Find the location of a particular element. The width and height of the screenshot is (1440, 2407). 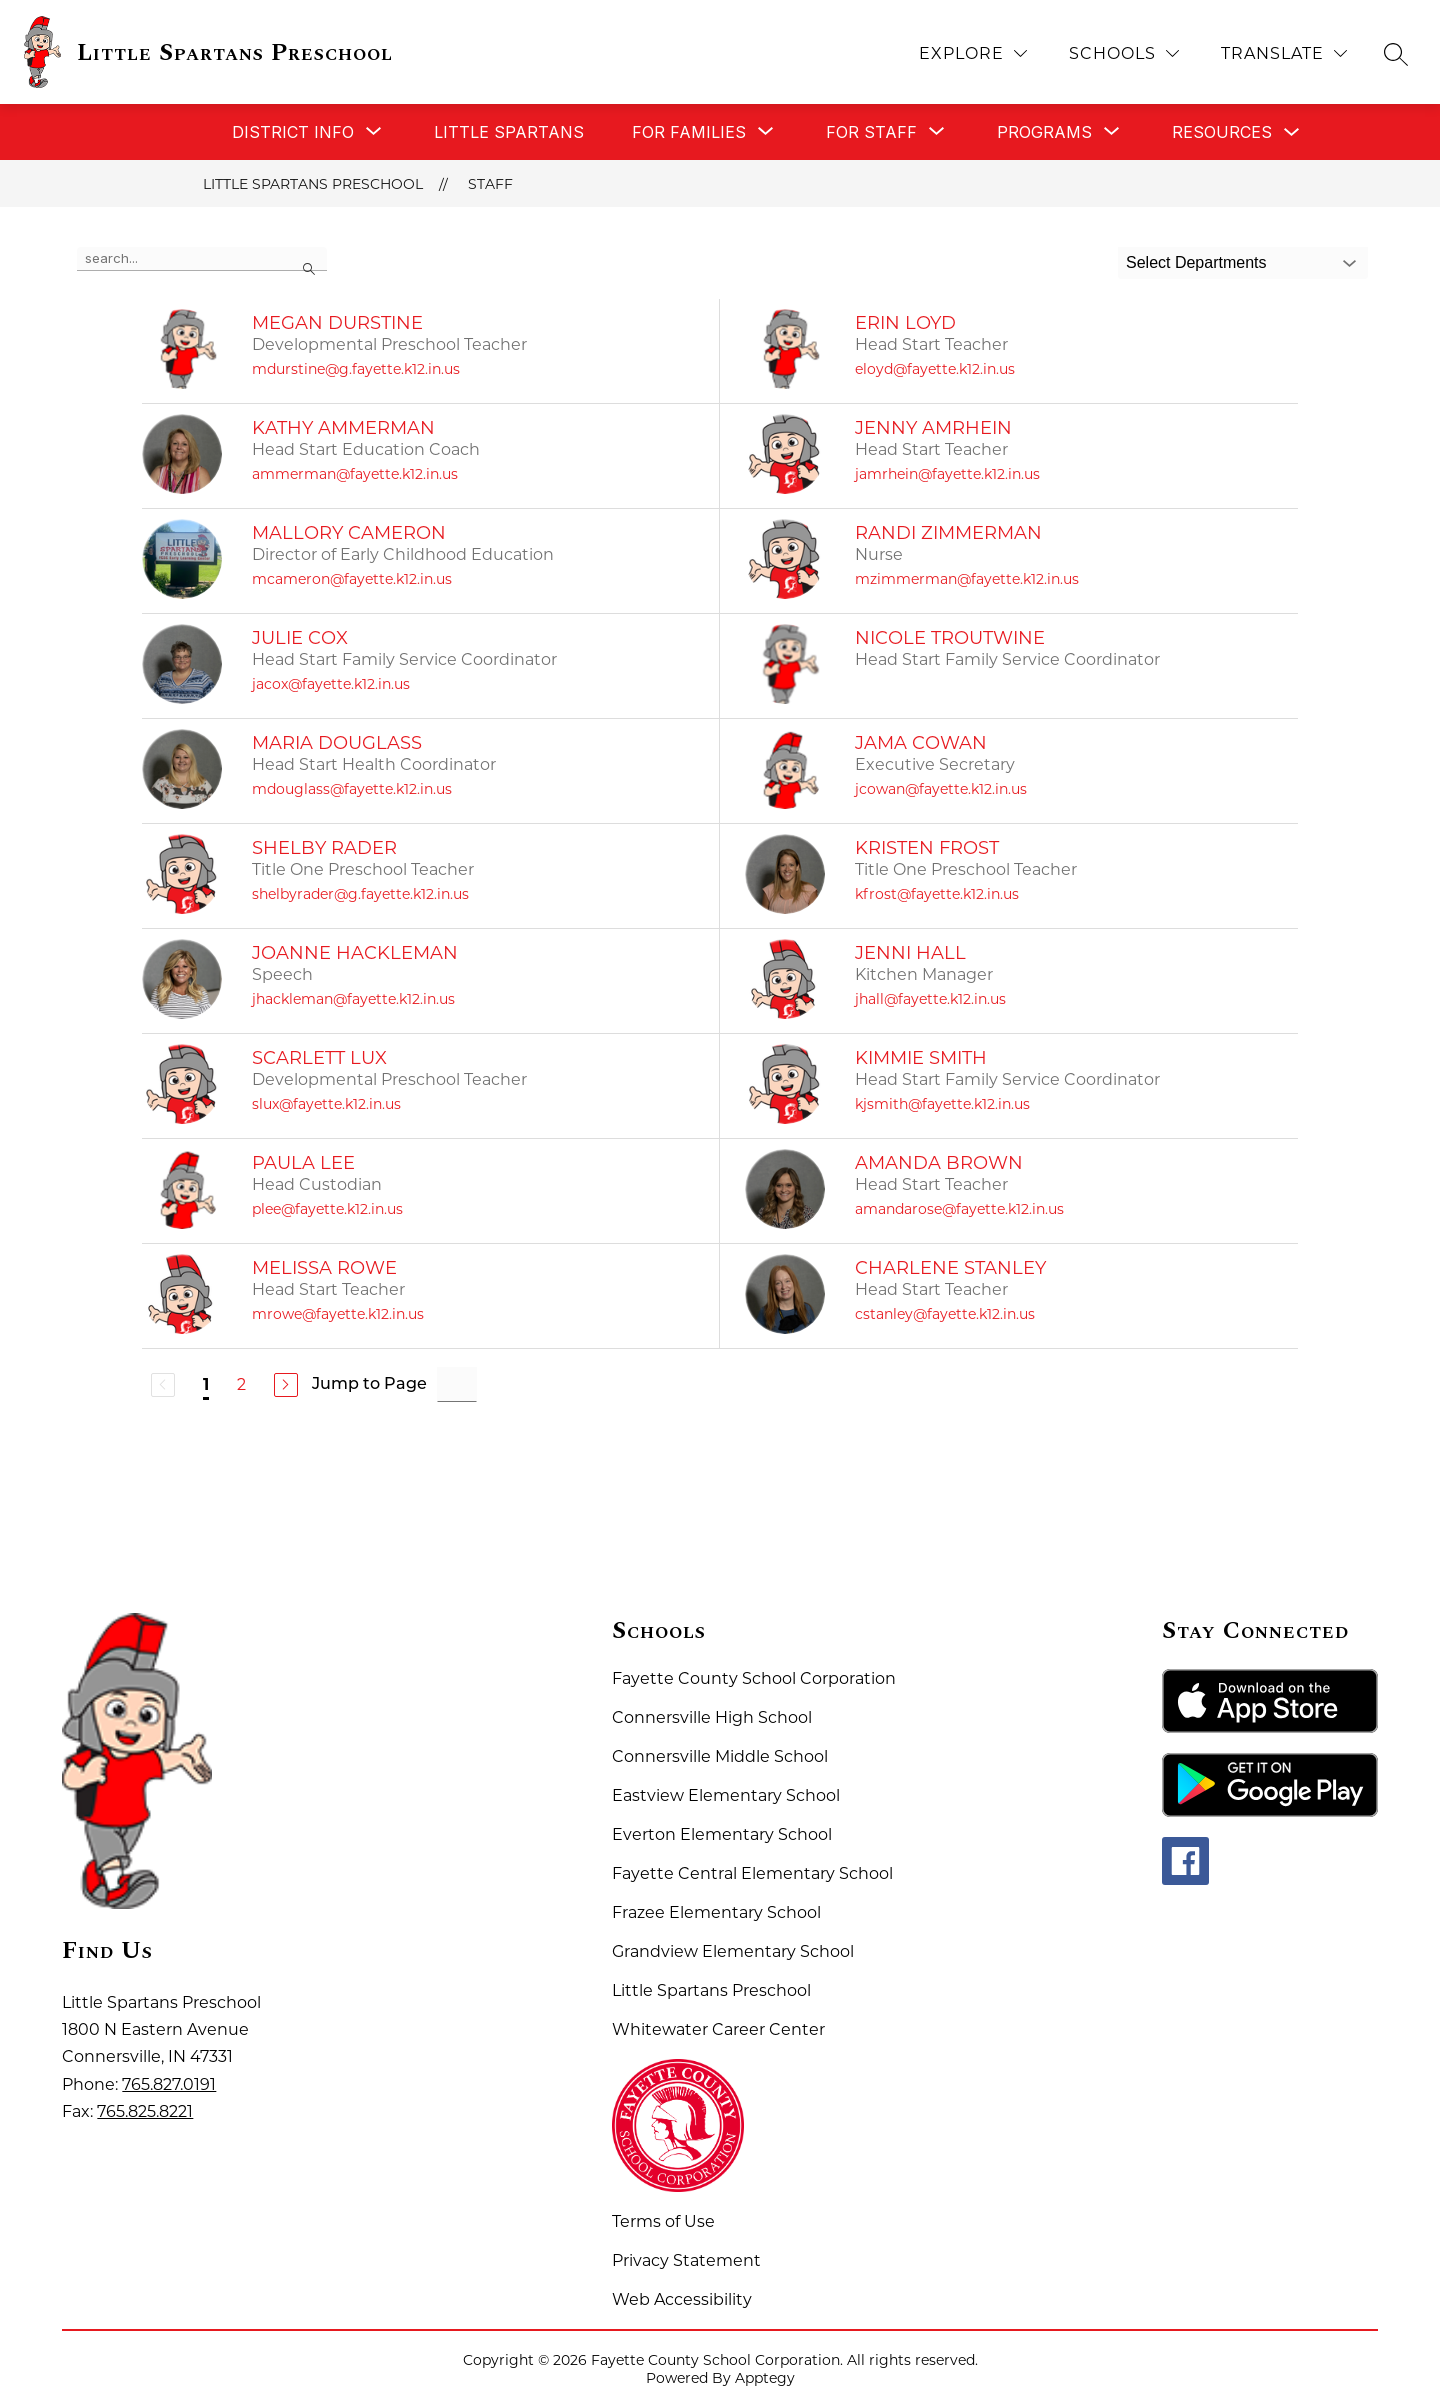

[false] is located at coordinates (202, 259).